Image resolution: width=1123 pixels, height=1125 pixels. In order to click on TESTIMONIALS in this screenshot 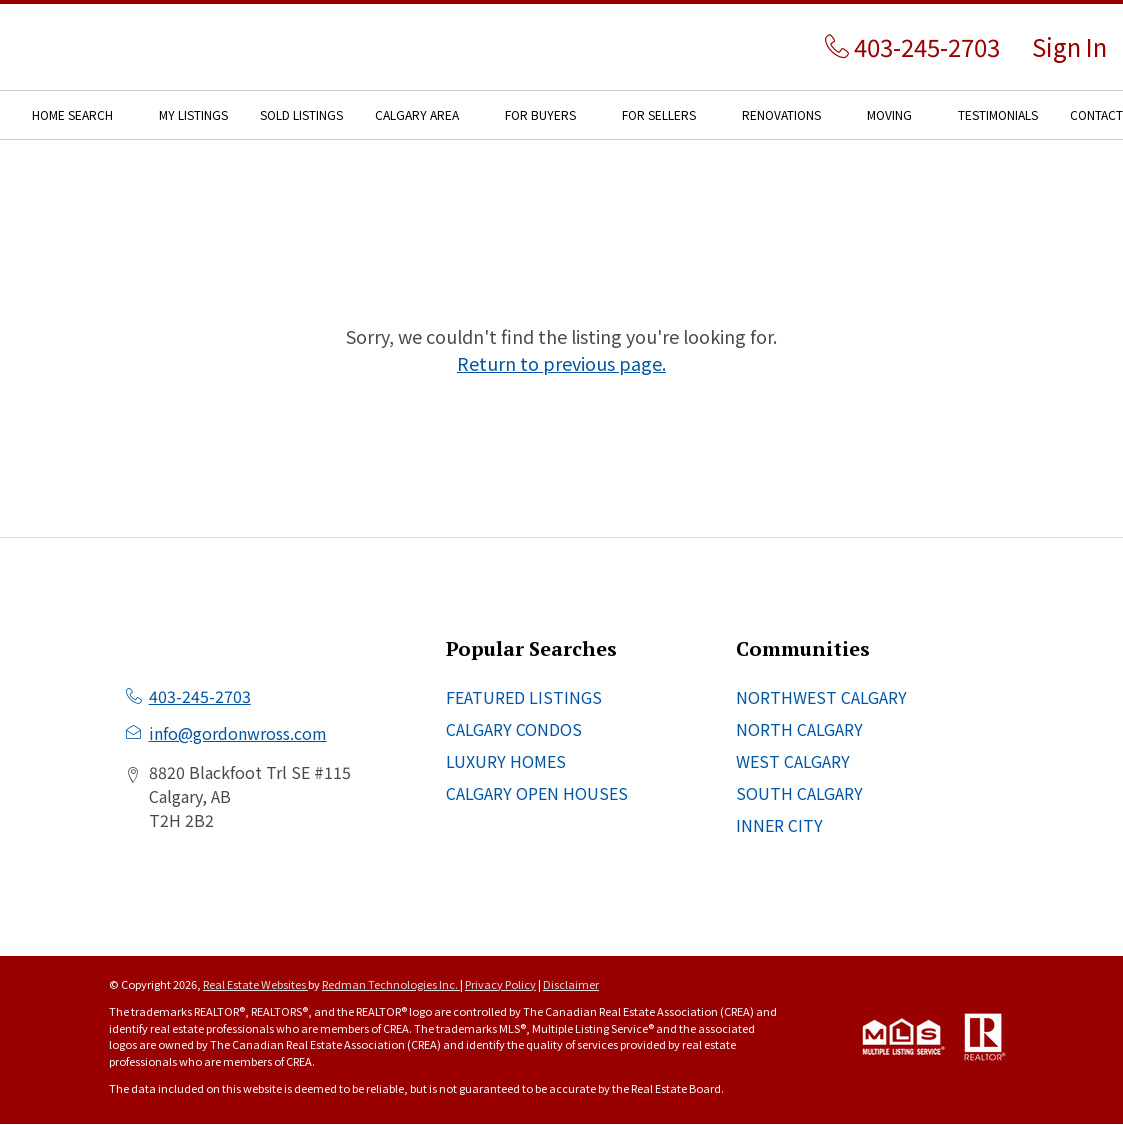, I will do `click(998, 114)`.